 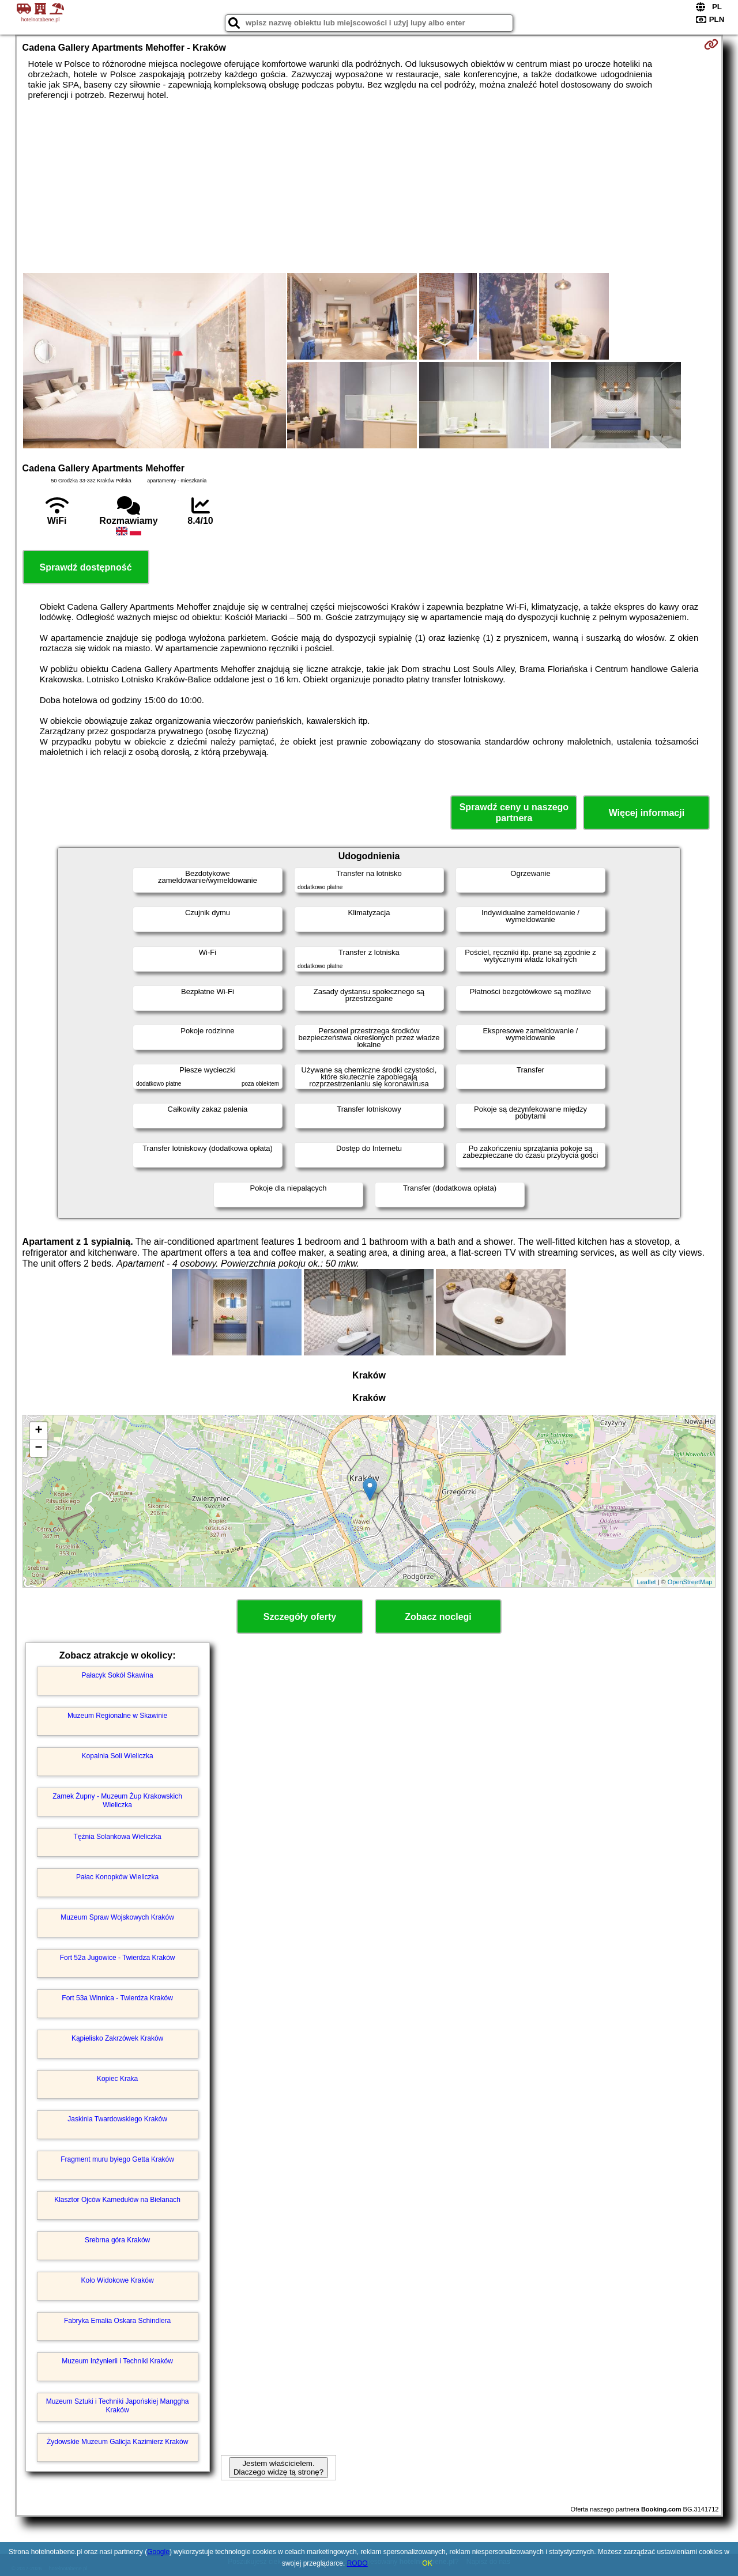 I want to click on − [button], so click(x=38, y=1448).